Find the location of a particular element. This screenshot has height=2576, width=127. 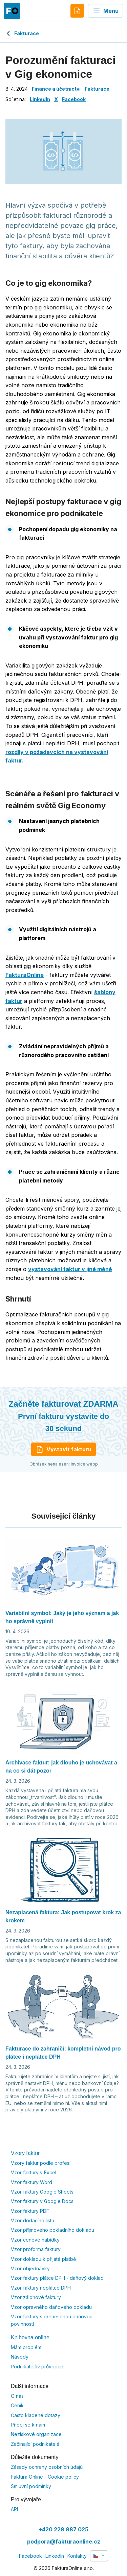

FakturaOnline is located at coordinates (24, 974).